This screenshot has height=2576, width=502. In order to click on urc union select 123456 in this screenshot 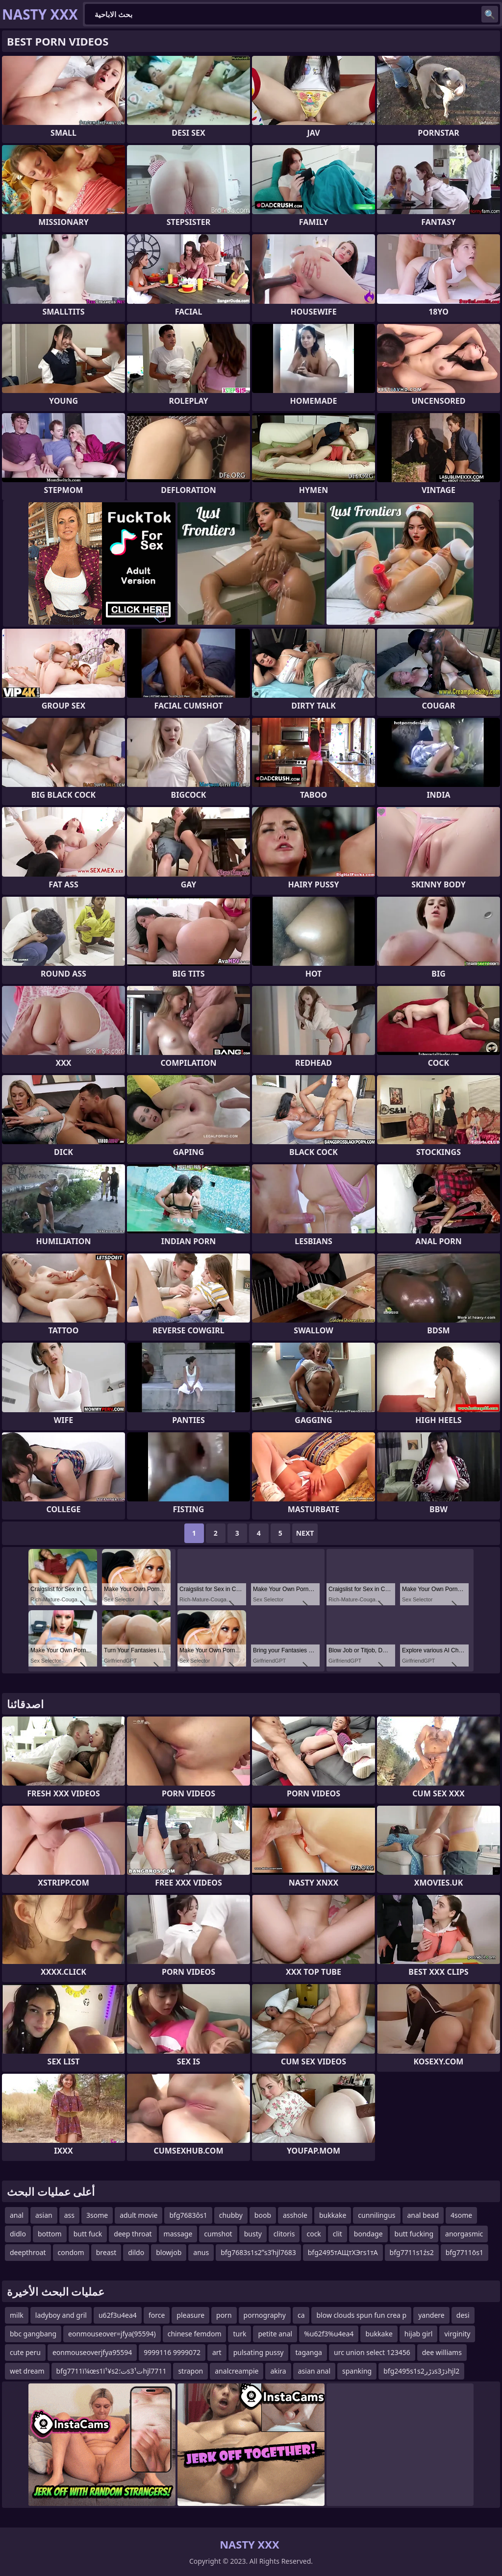, I will do `click(372, 2352)`.